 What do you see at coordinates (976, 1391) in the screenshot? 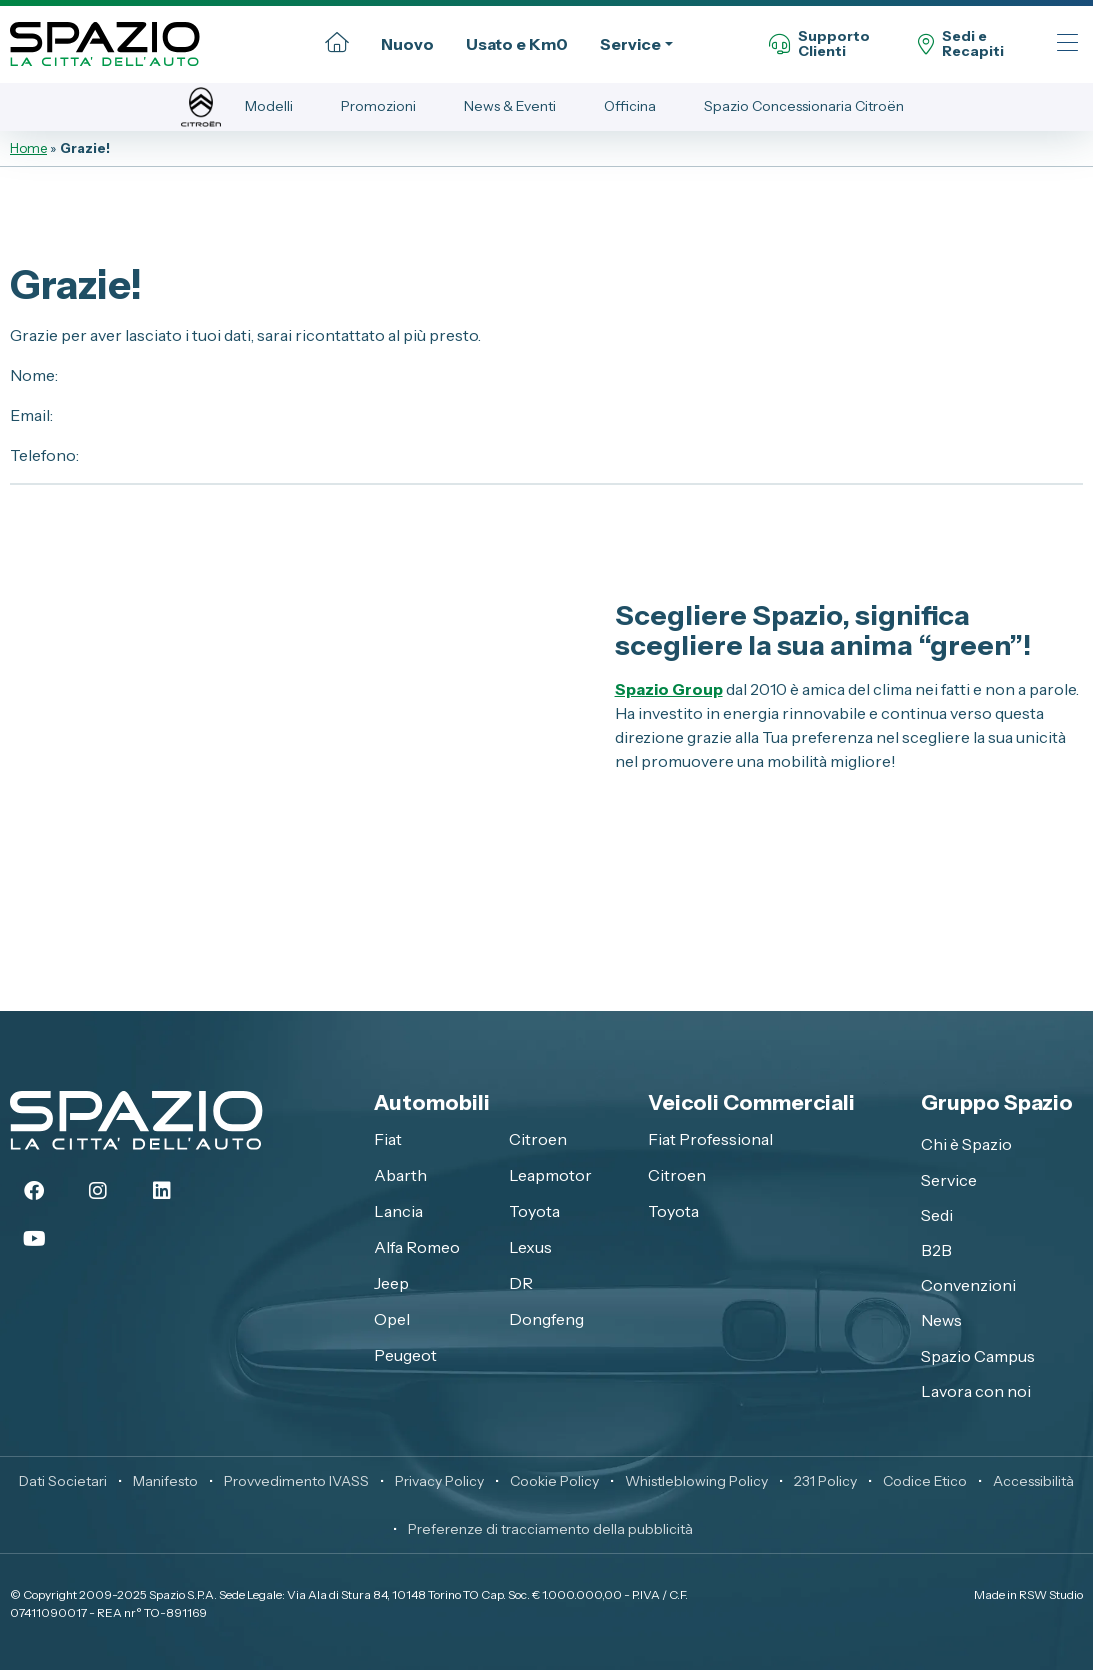
I see `Lavora con noi` at bounding box center [976, 1391].